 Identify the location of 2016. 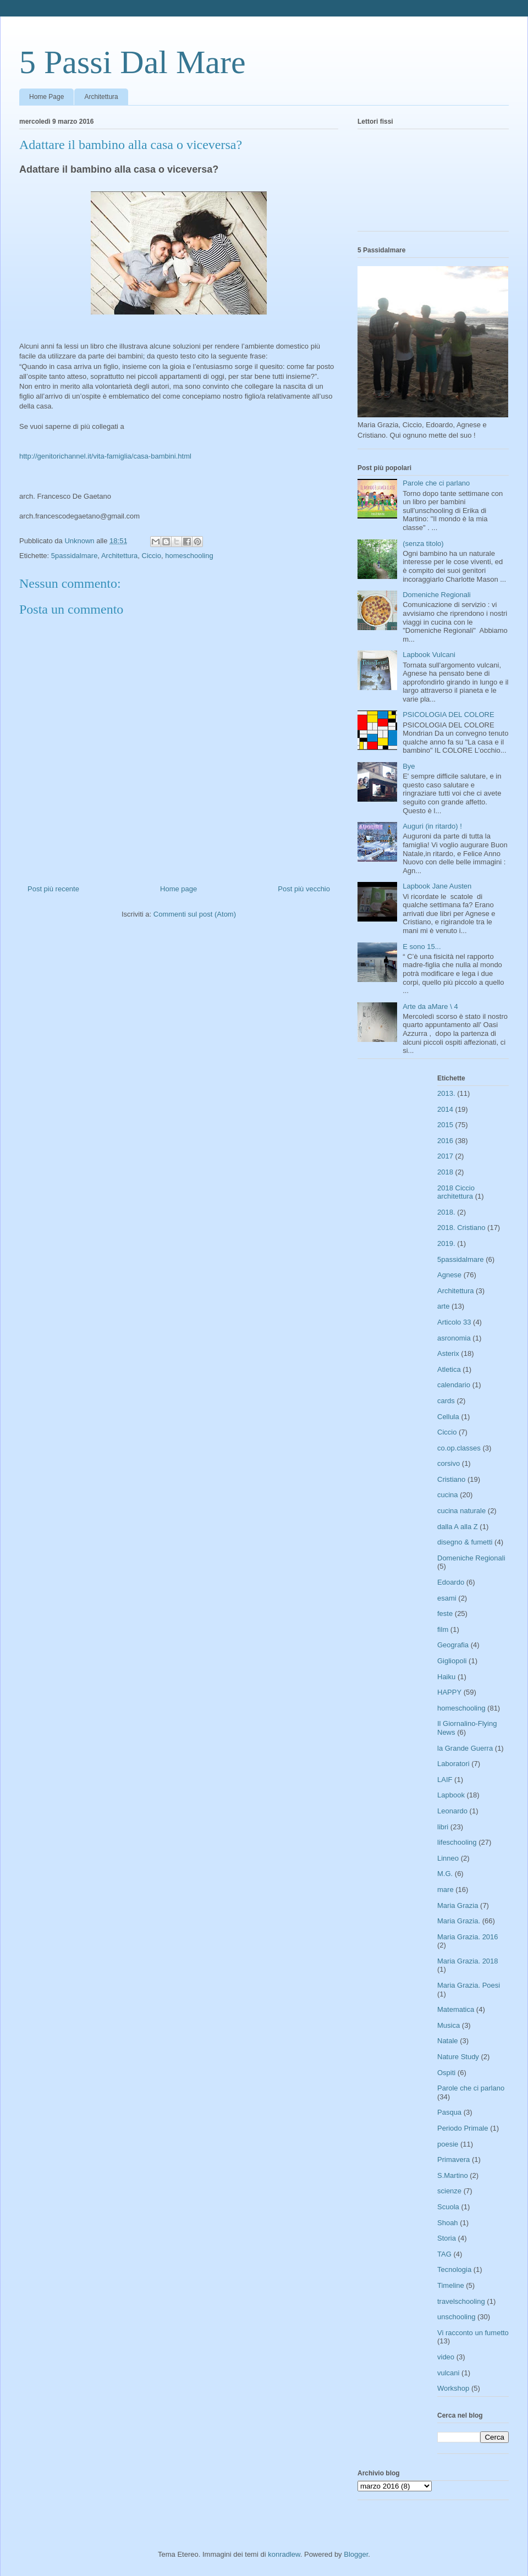
(445, 1141).